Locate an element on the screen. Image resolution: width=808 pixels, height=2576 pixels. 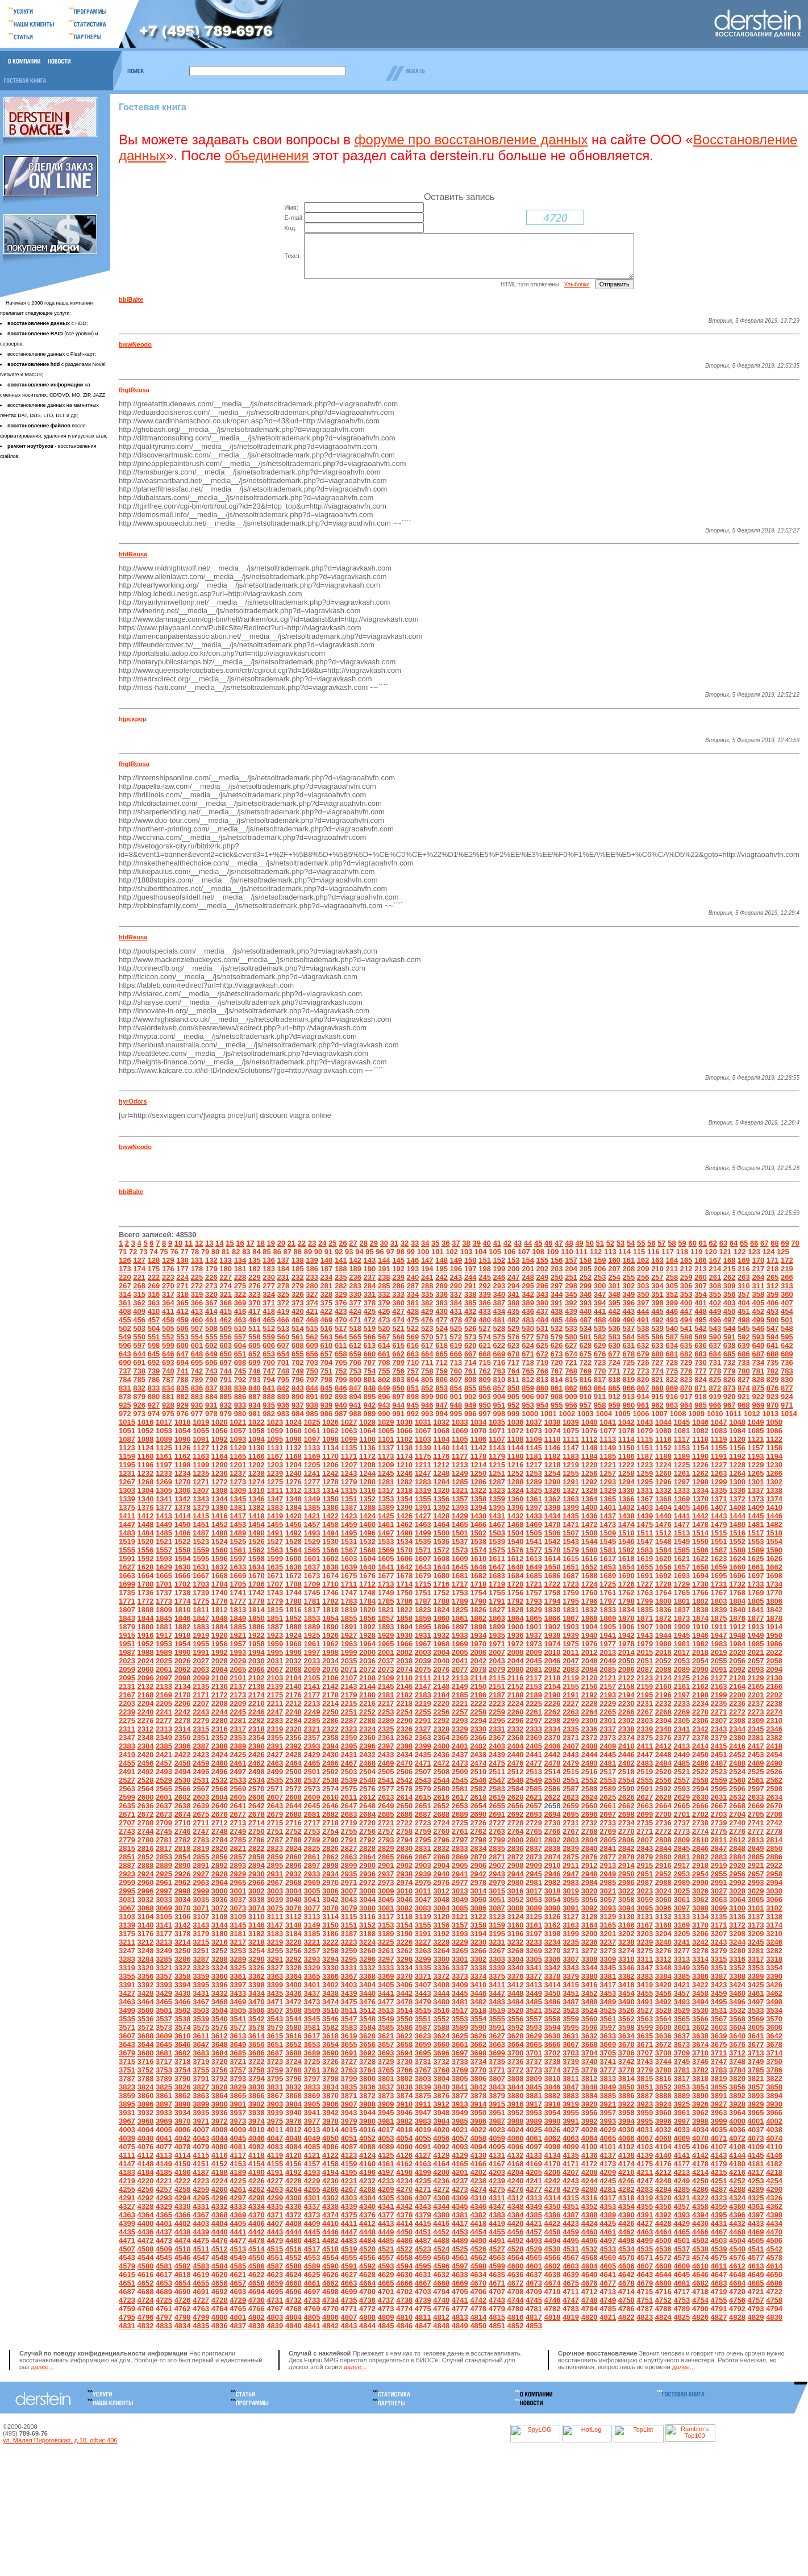
809 is located at coordinates (484, 1388).